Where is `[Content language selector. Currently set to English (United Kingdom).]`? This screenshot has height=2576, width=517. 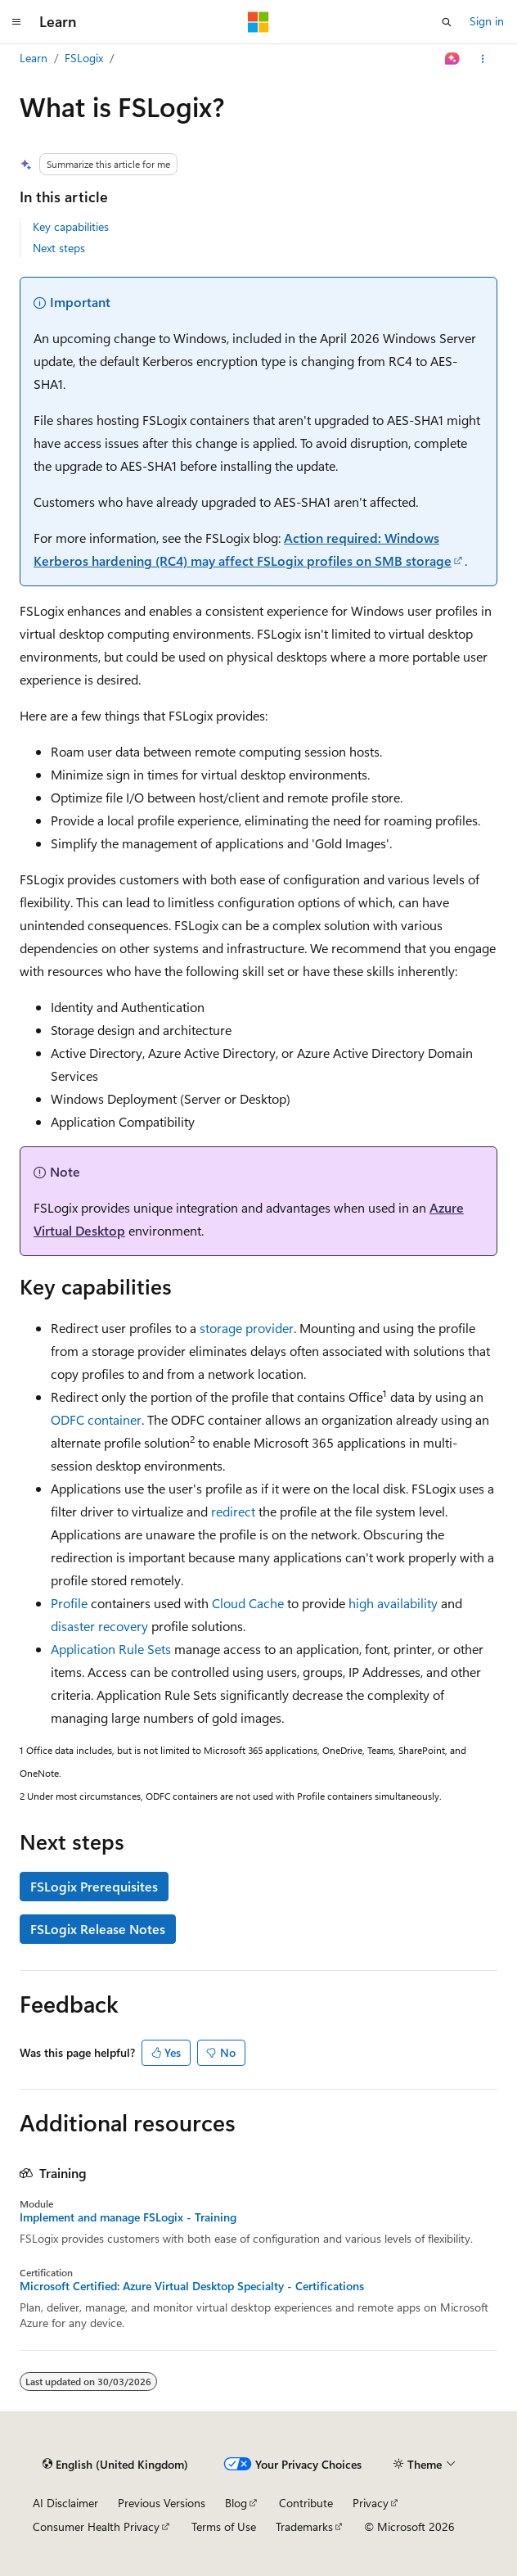
[Content language selector. Currently set to English (United Kingdom).] is located at coordinates (115, 2465).